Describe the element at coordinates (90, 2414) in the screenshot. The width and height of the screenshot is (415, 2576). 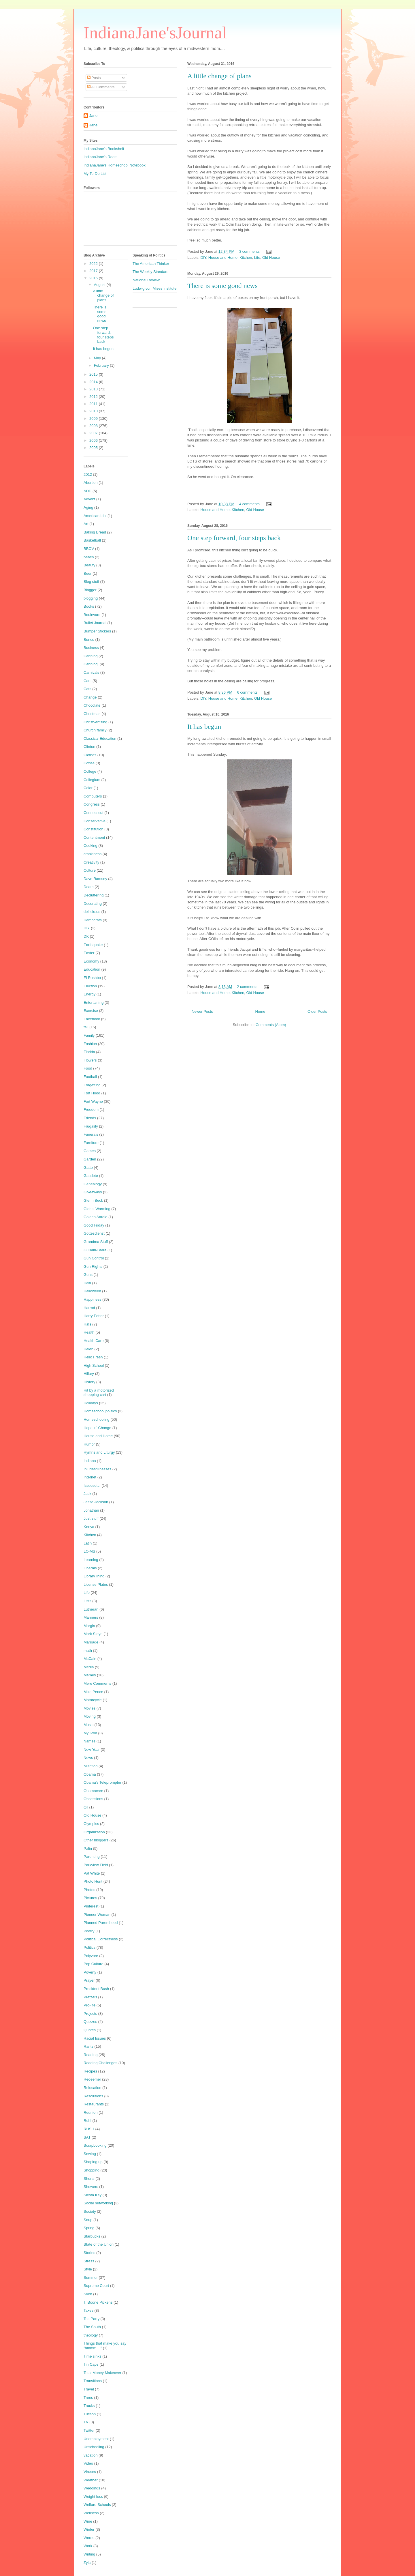
I see `Tucson` at that location.